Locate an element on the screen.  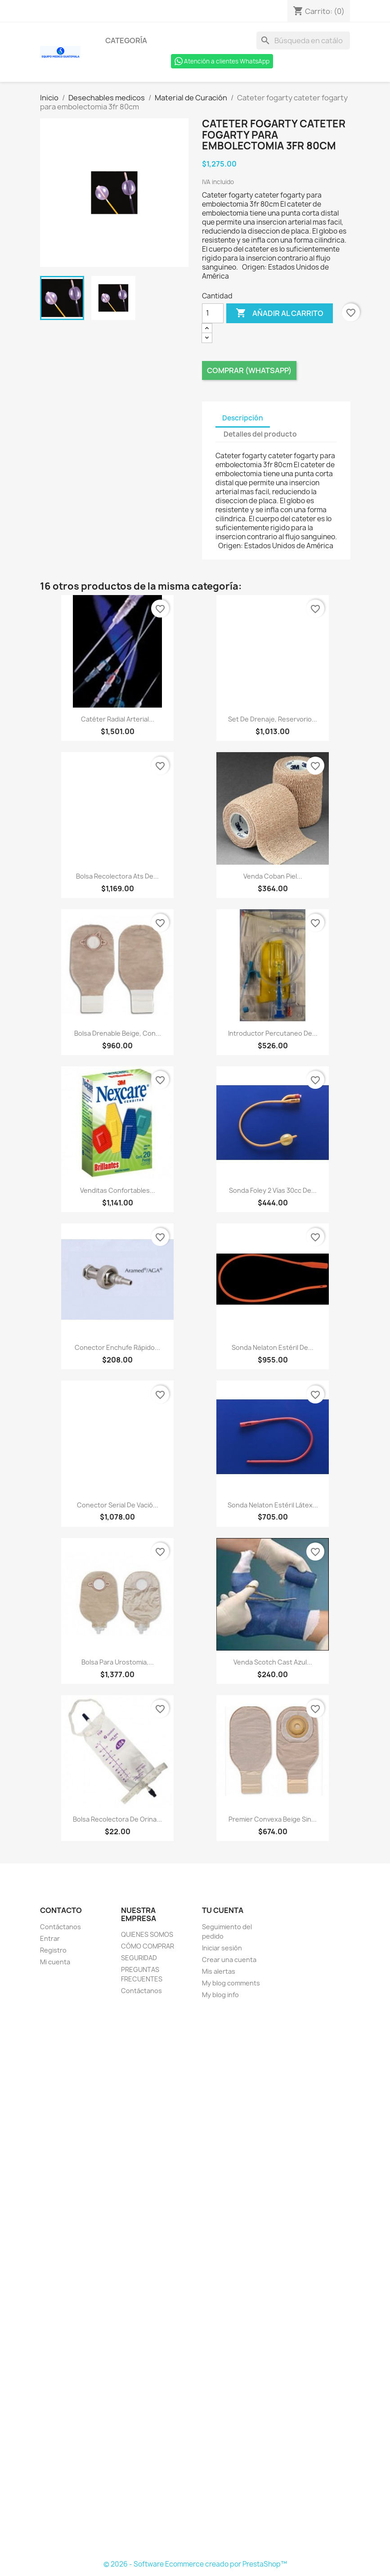
© 2026 - Software Ecommerce creado por PrestaShop™ is located at coordinates (195, 2564).